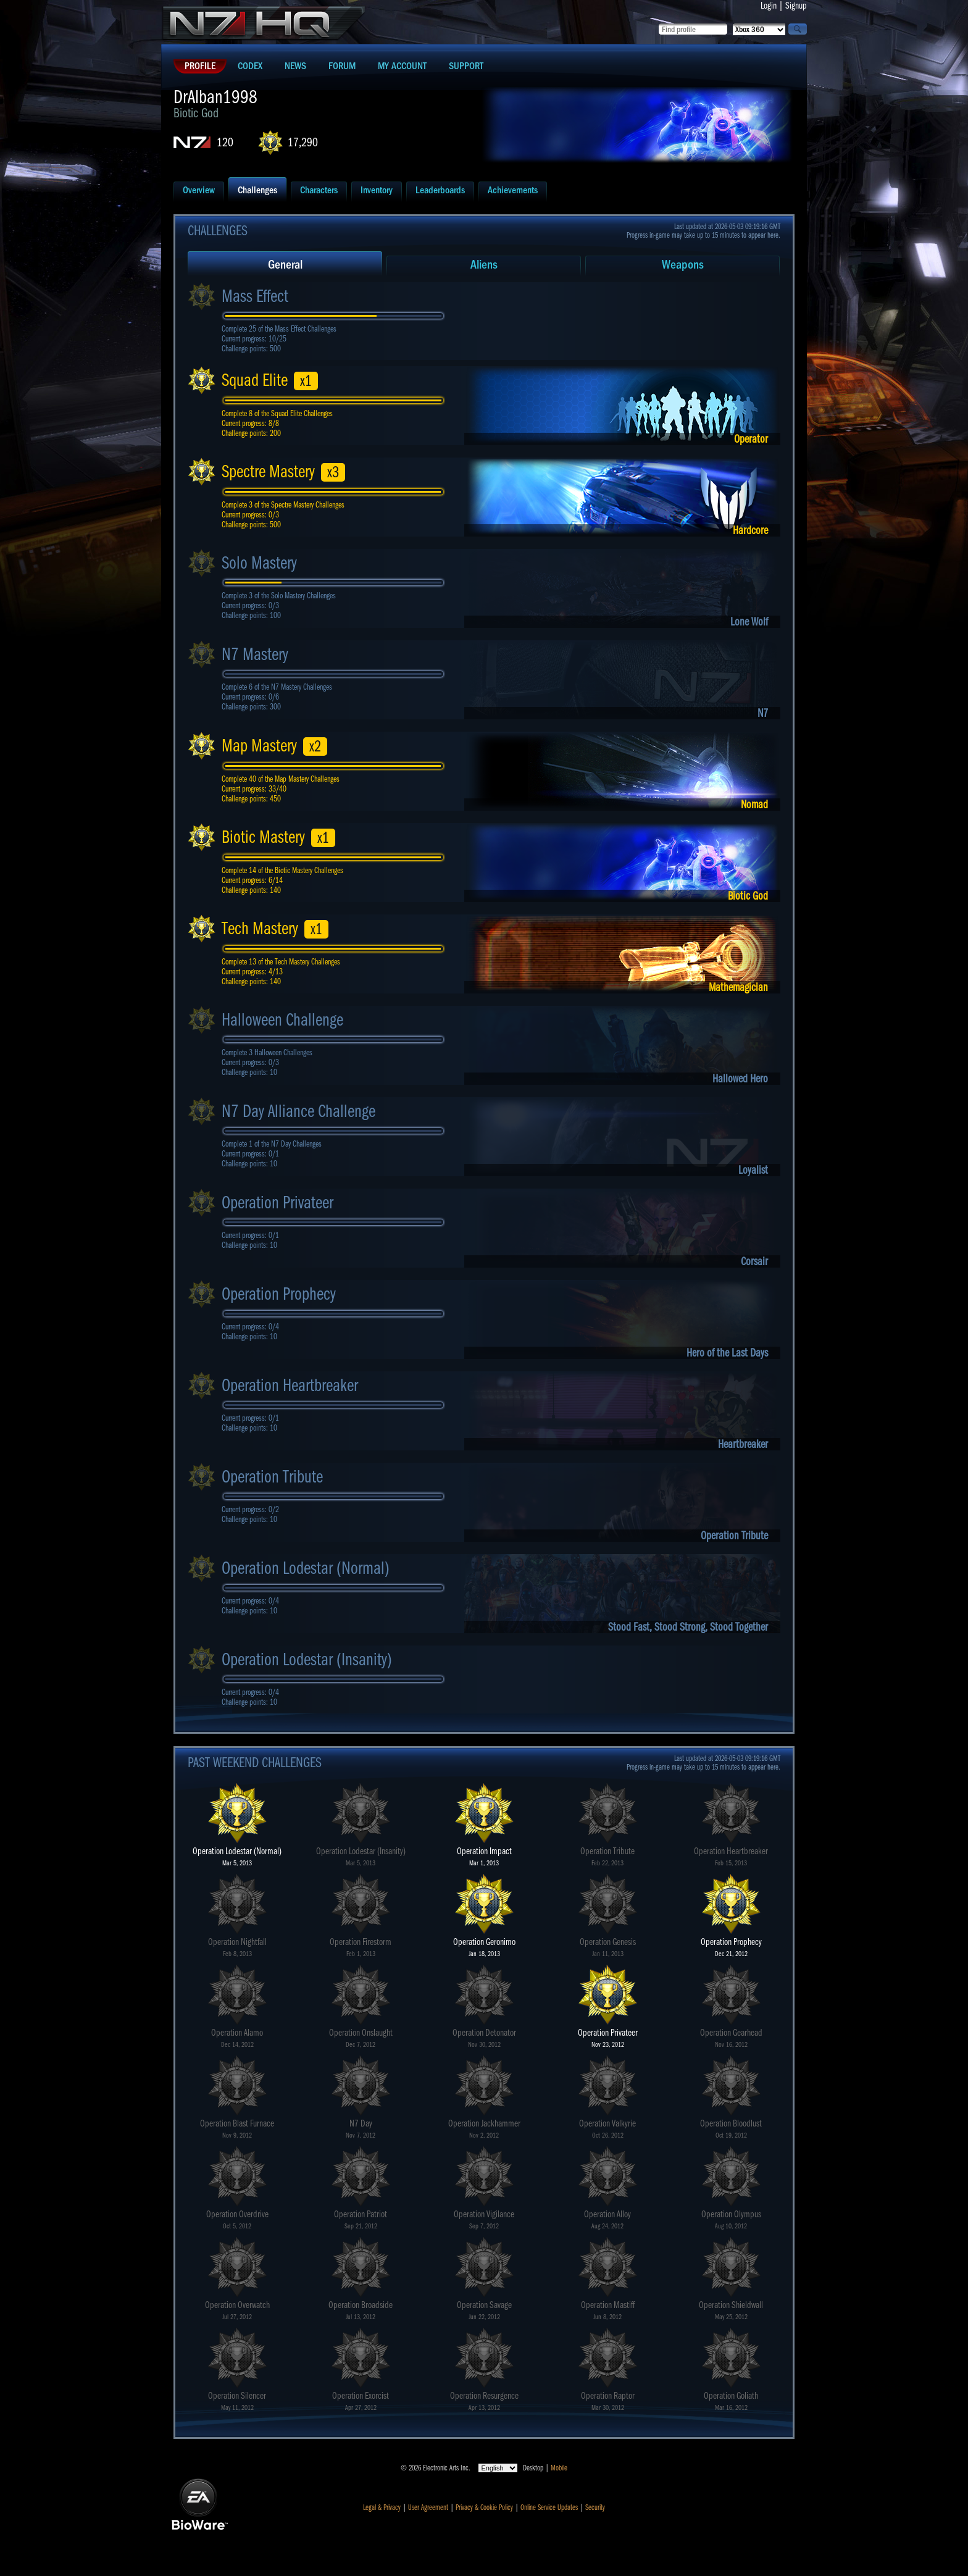 Image resolution: width=968 pixels, height=2576 pixels. I want to click on User Agreement, so click(428, 2507).